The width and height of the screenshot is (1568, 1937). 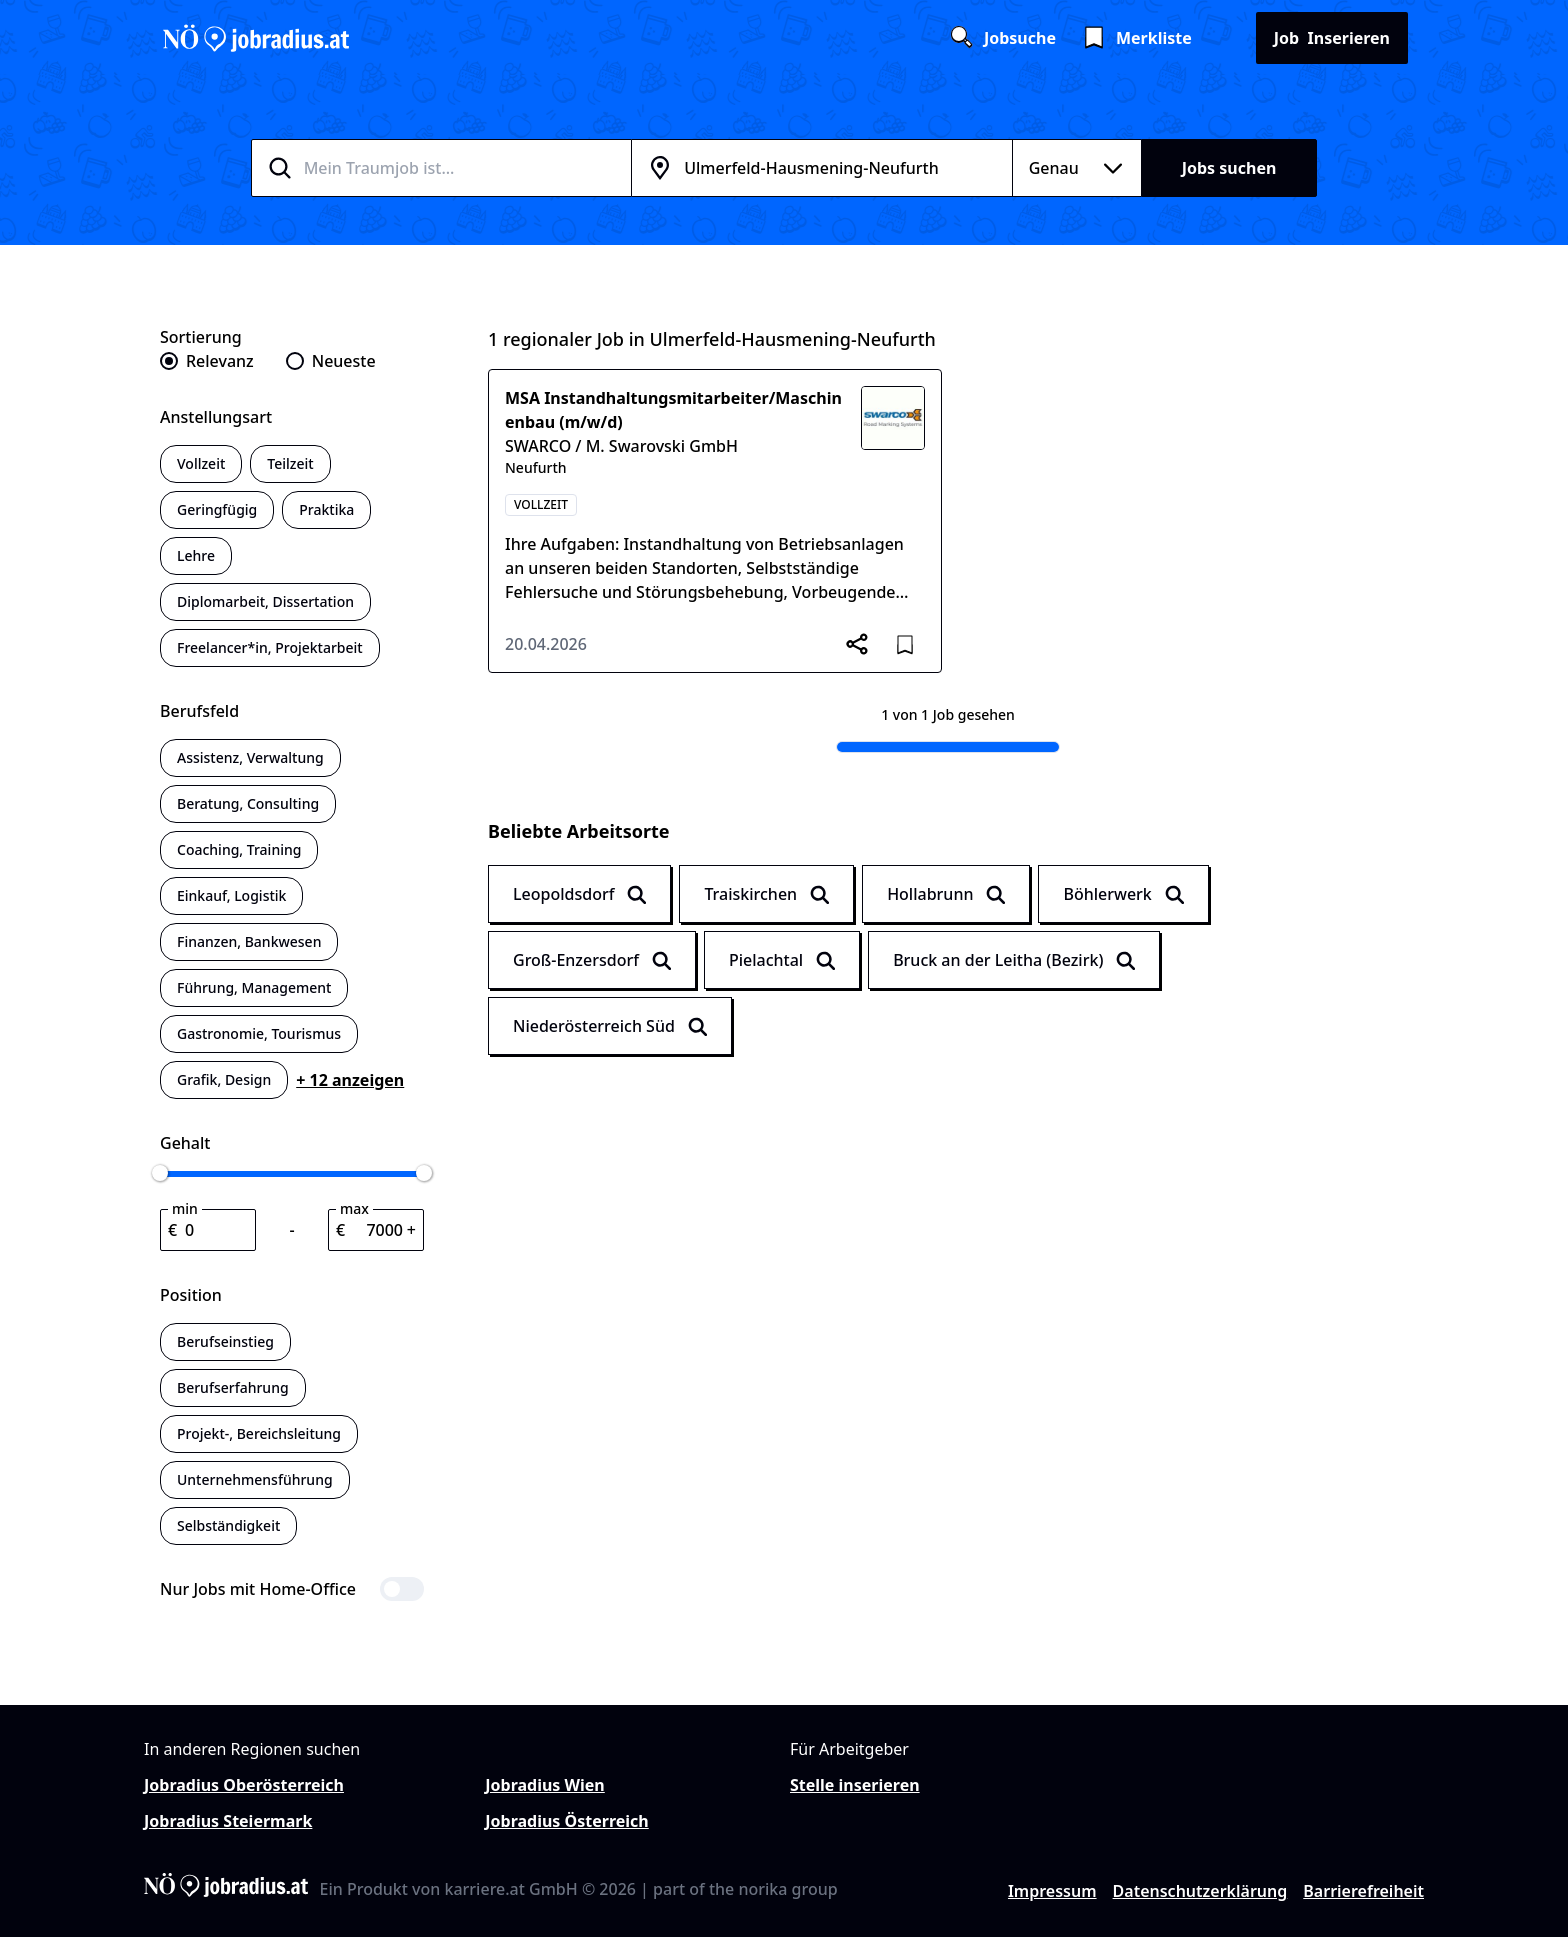 I want to click on Lehre [switch], so click(x=196, y=555).